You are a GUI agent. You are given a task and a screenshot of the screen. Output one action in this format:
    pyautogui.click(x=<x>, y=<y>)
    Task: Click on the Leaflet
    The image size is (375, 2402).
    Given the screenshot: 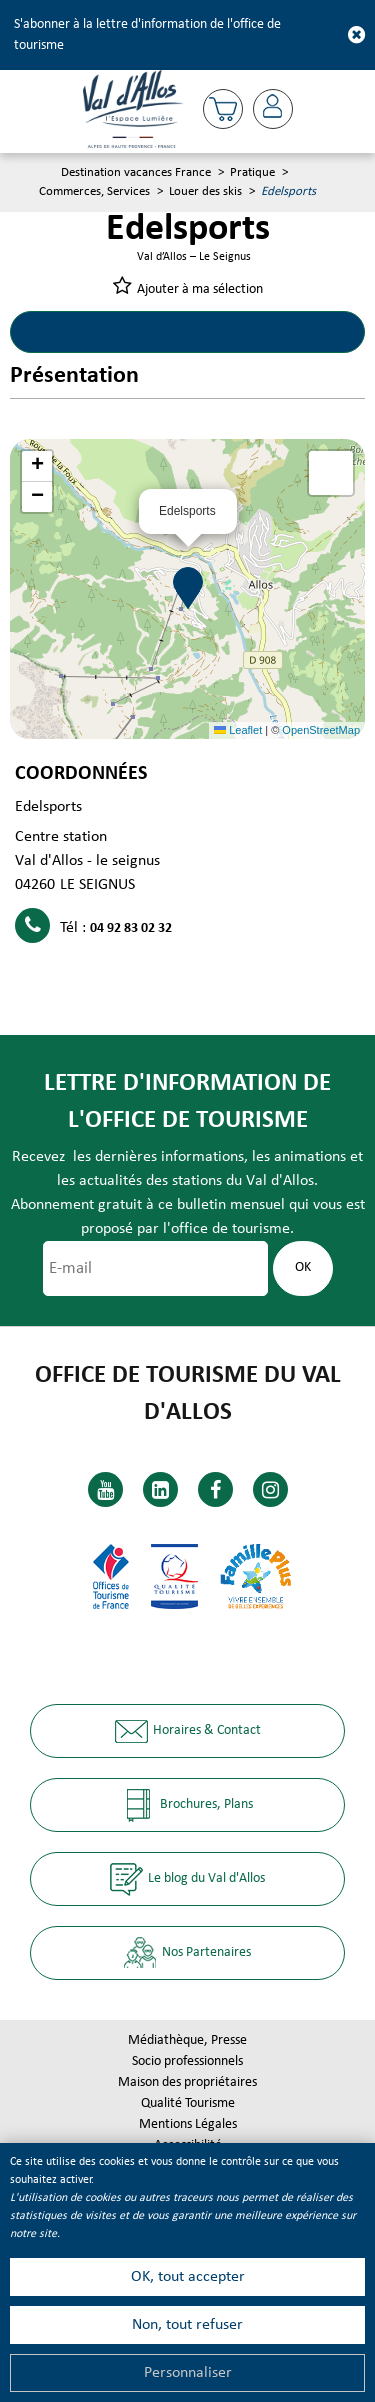 What is the action you would take?
    pyautogui.click(x=238, y=730)
    